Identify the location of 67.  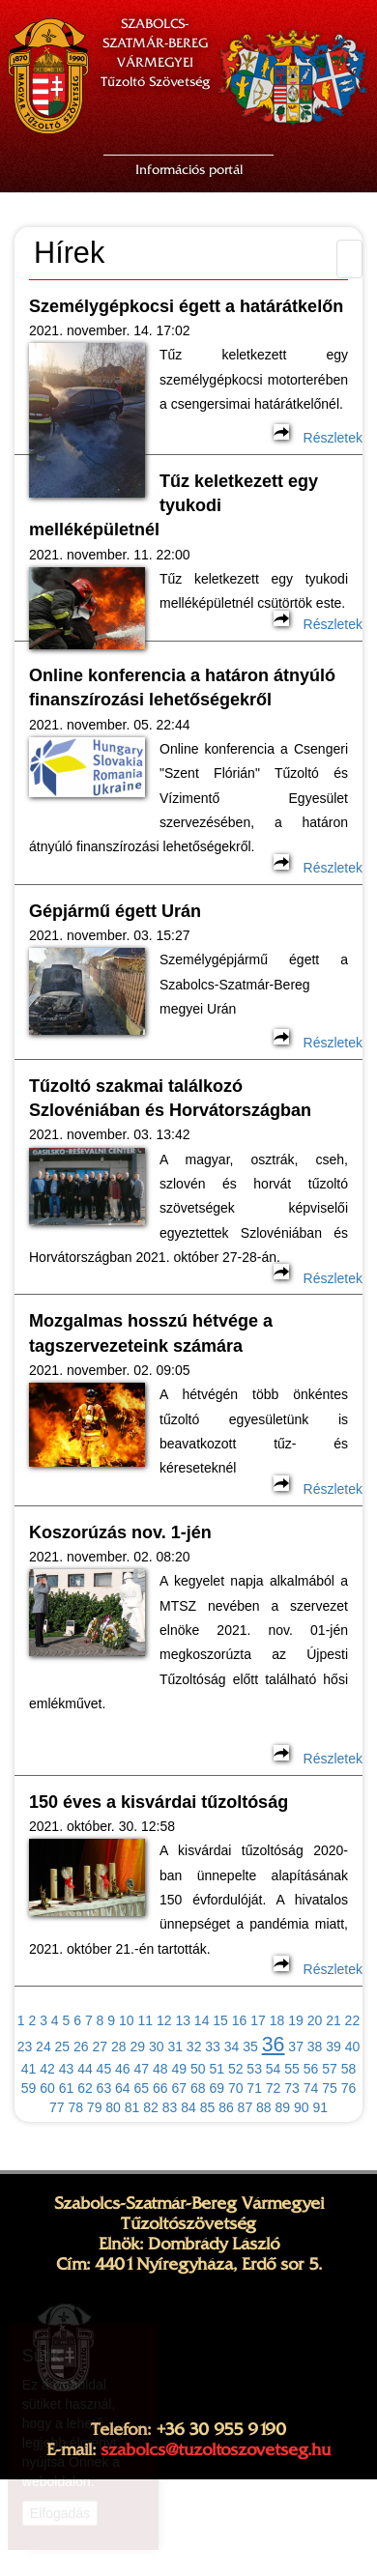
(179, 2088).